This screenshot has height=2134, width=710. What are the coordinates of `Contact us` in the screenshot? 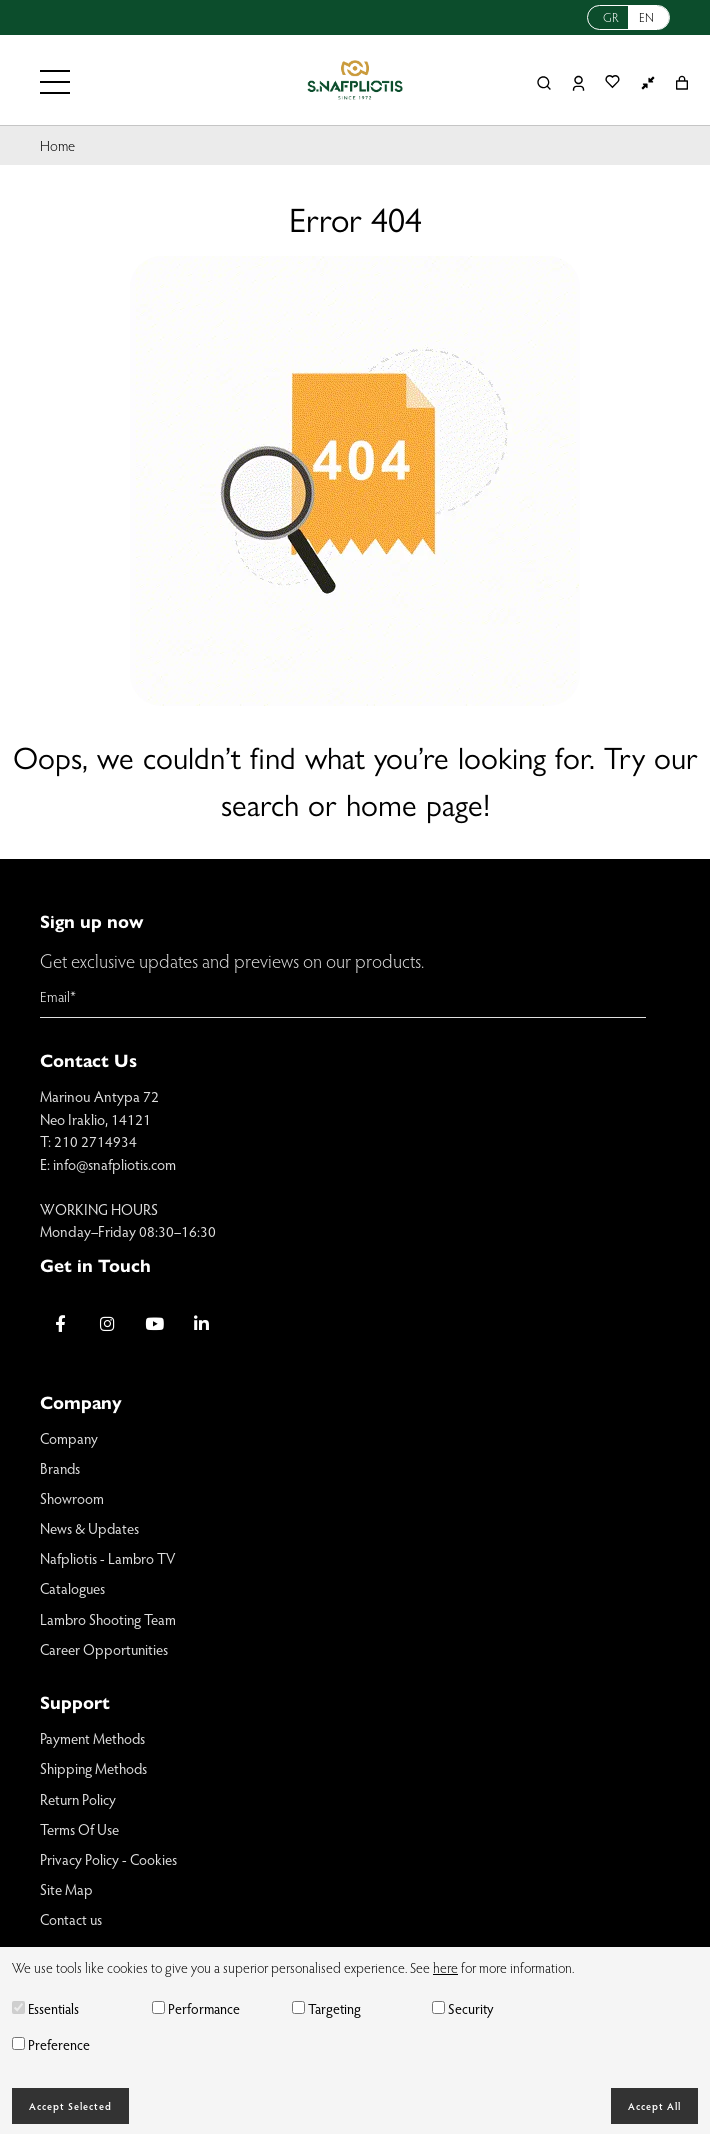 It's located at (72, 1924).